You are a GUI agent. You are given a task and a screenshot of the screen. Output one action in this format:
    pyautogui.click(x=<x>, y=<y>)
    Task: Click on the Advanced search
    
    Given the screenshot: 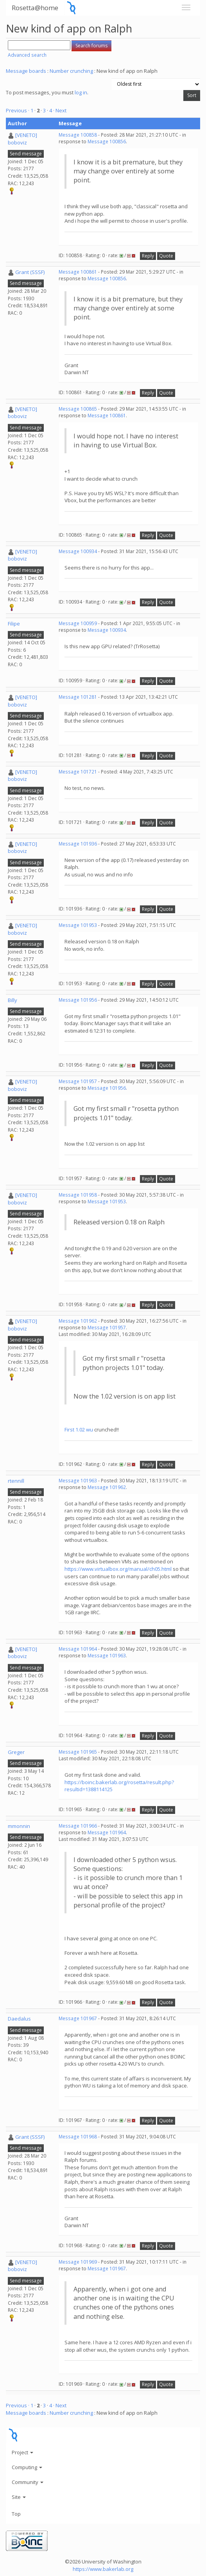 What is the action you would take?
    pyautogui.click(x=27, y=55)
    